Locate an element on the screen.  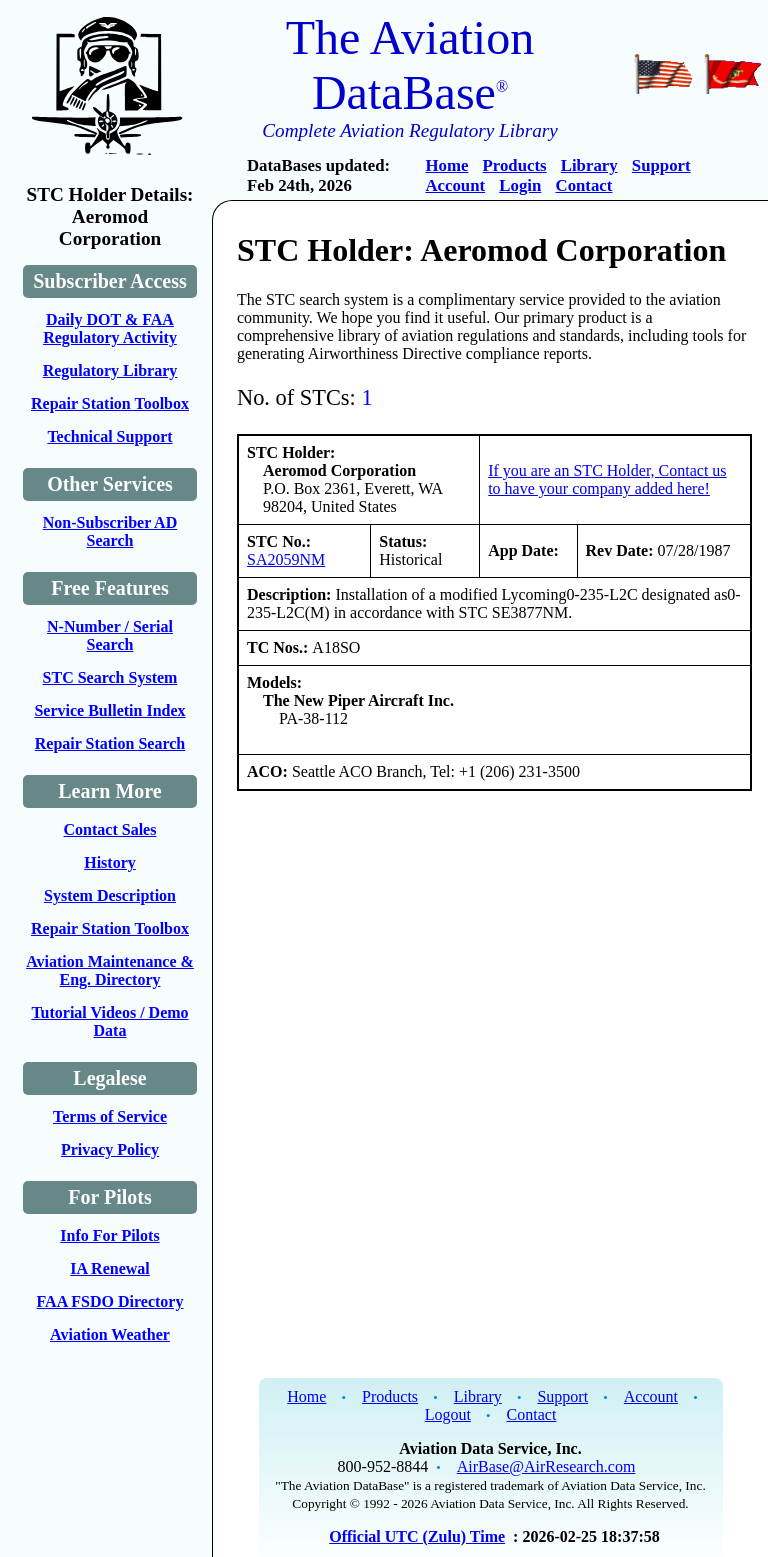
History is located at coordinates (110, 862).